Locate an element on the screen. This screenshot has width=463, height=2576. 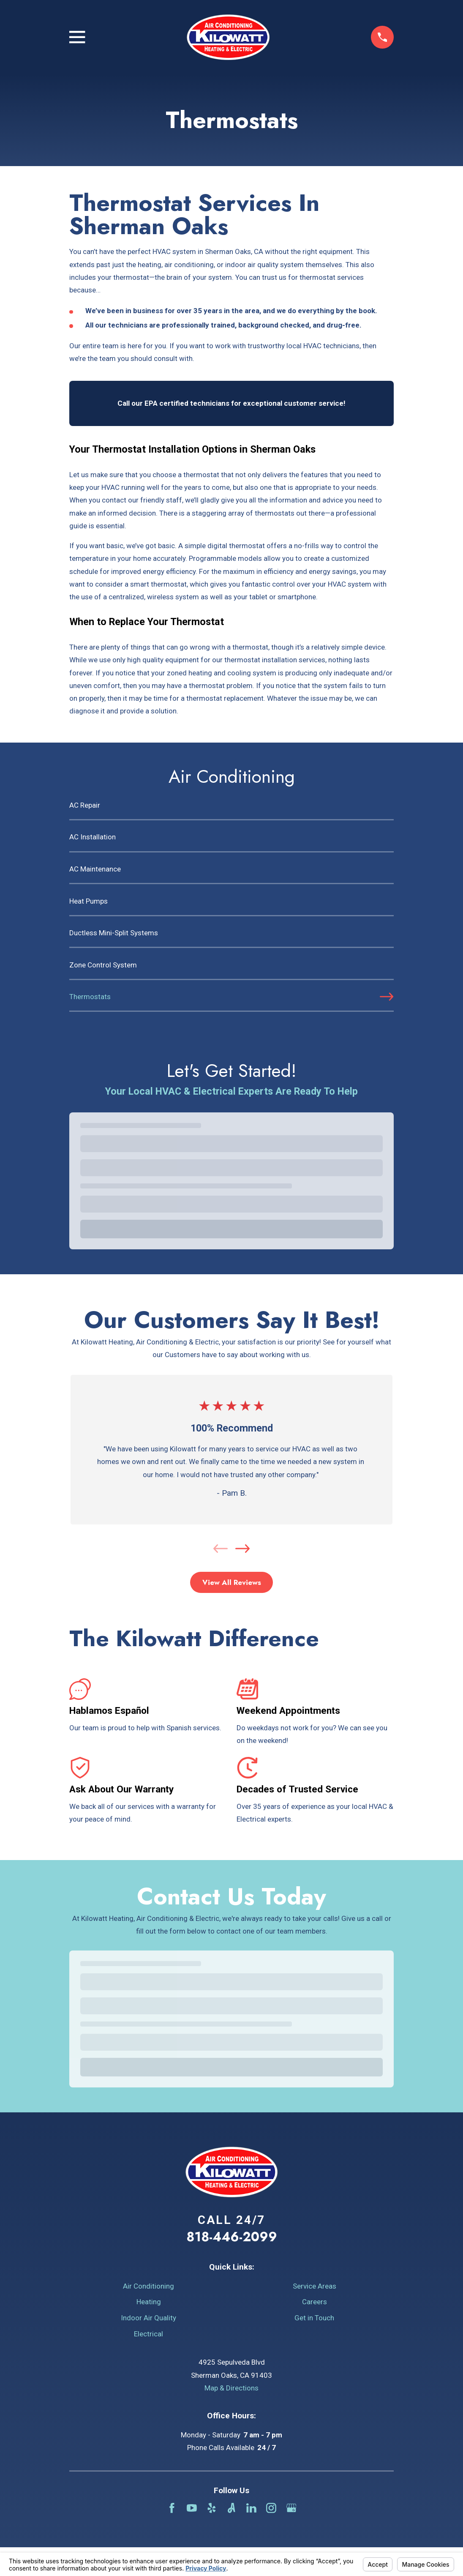
[Yelp] is located at coordinates (212, 2508).